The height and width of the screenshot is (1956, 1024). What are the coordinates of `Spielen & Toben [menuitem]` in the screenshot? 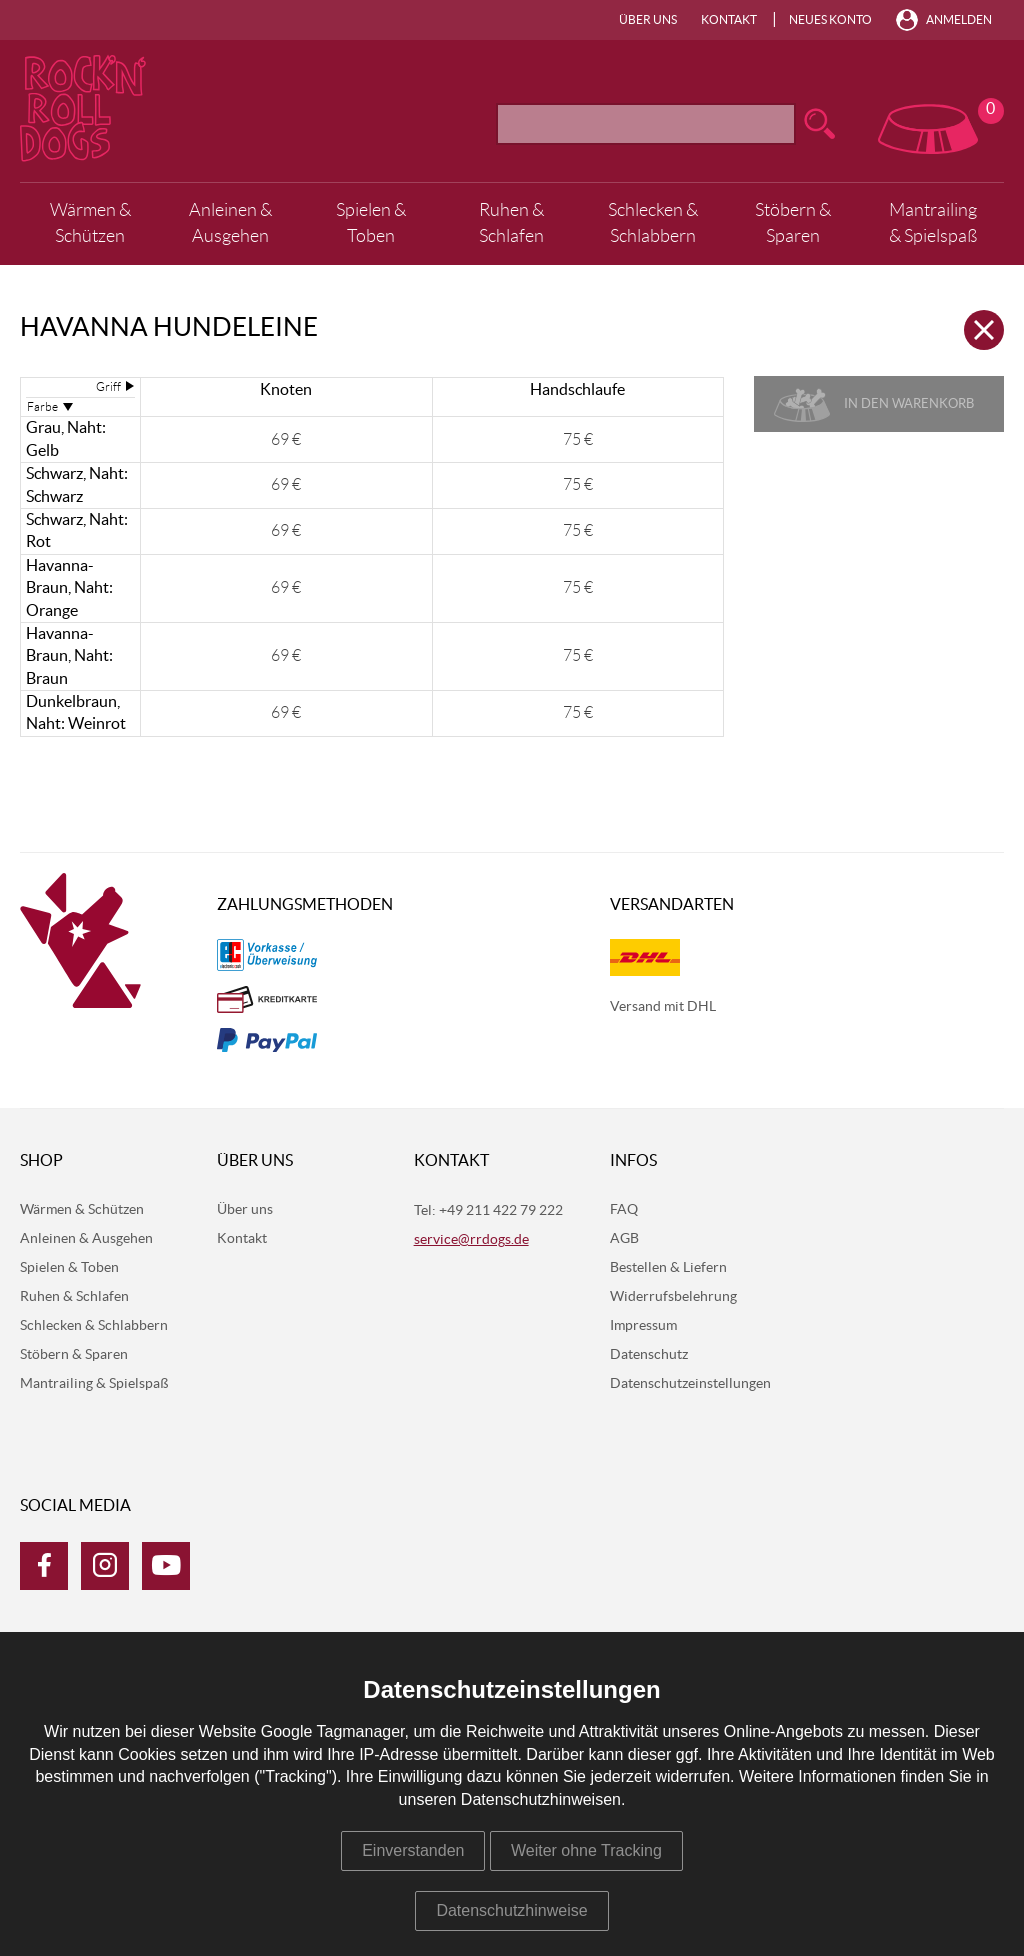 It's located at (371, 223).